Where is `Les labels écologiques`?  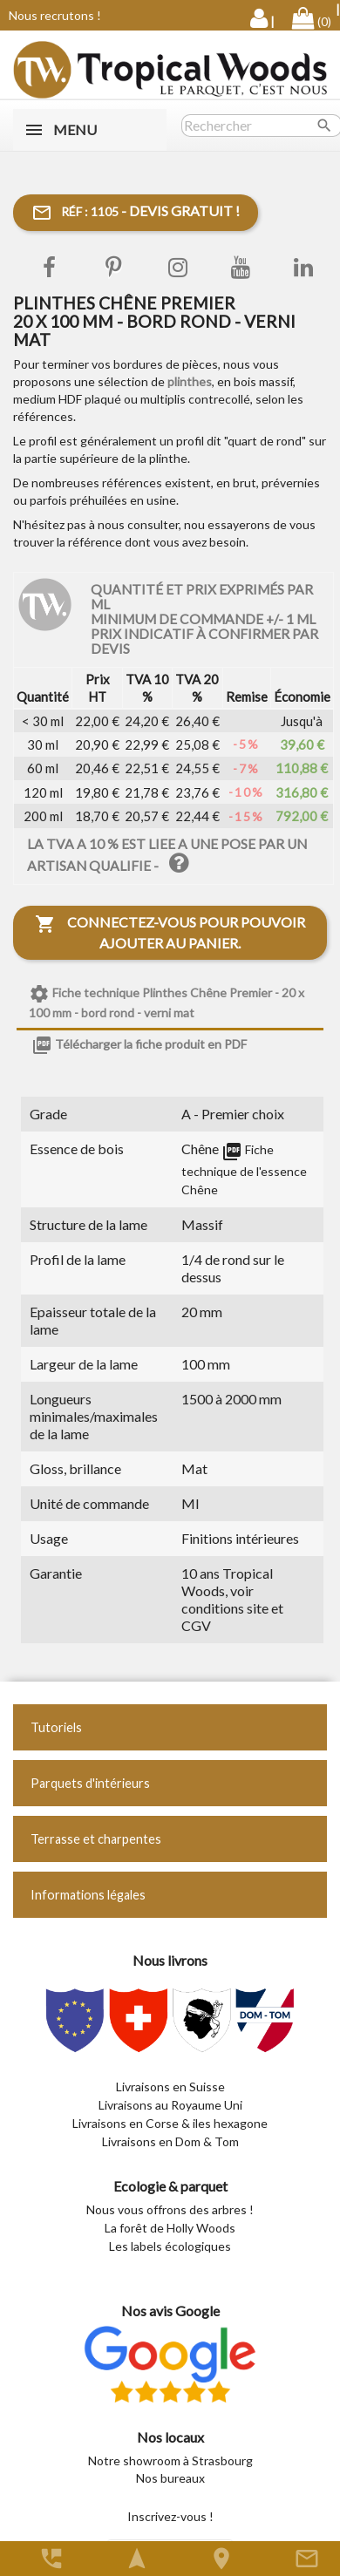
Les labels écologiques is located at coordinates (170, 2246).